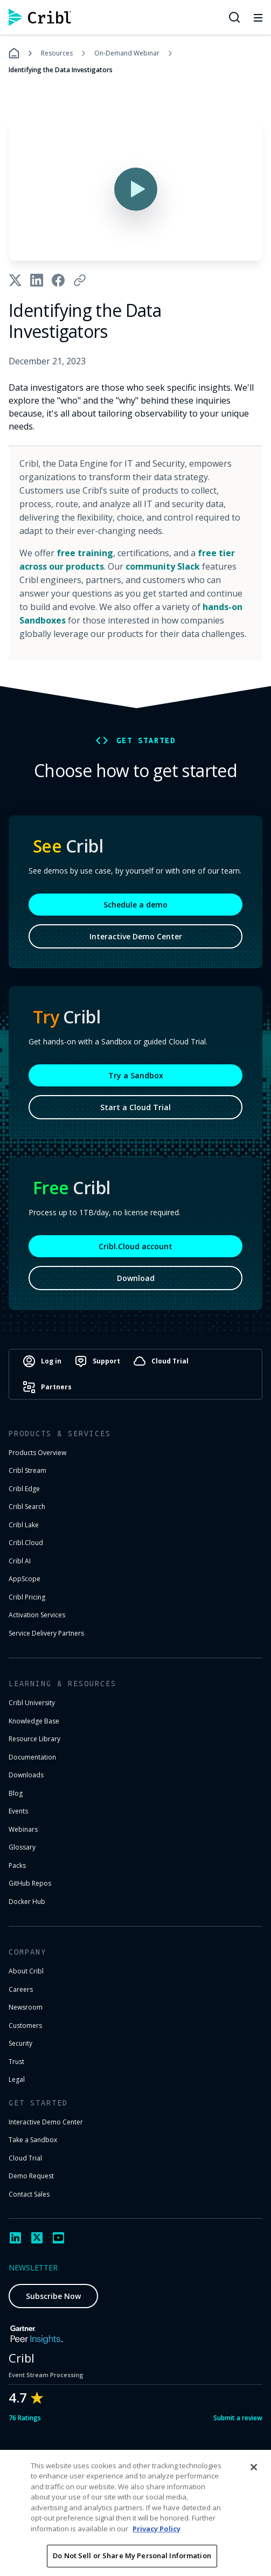 The width and height of the screenshot is (271, 2576). What do you see at coordinates (85, 553) in the screenshot?
I see `free training` at bounding box center [85, 553].